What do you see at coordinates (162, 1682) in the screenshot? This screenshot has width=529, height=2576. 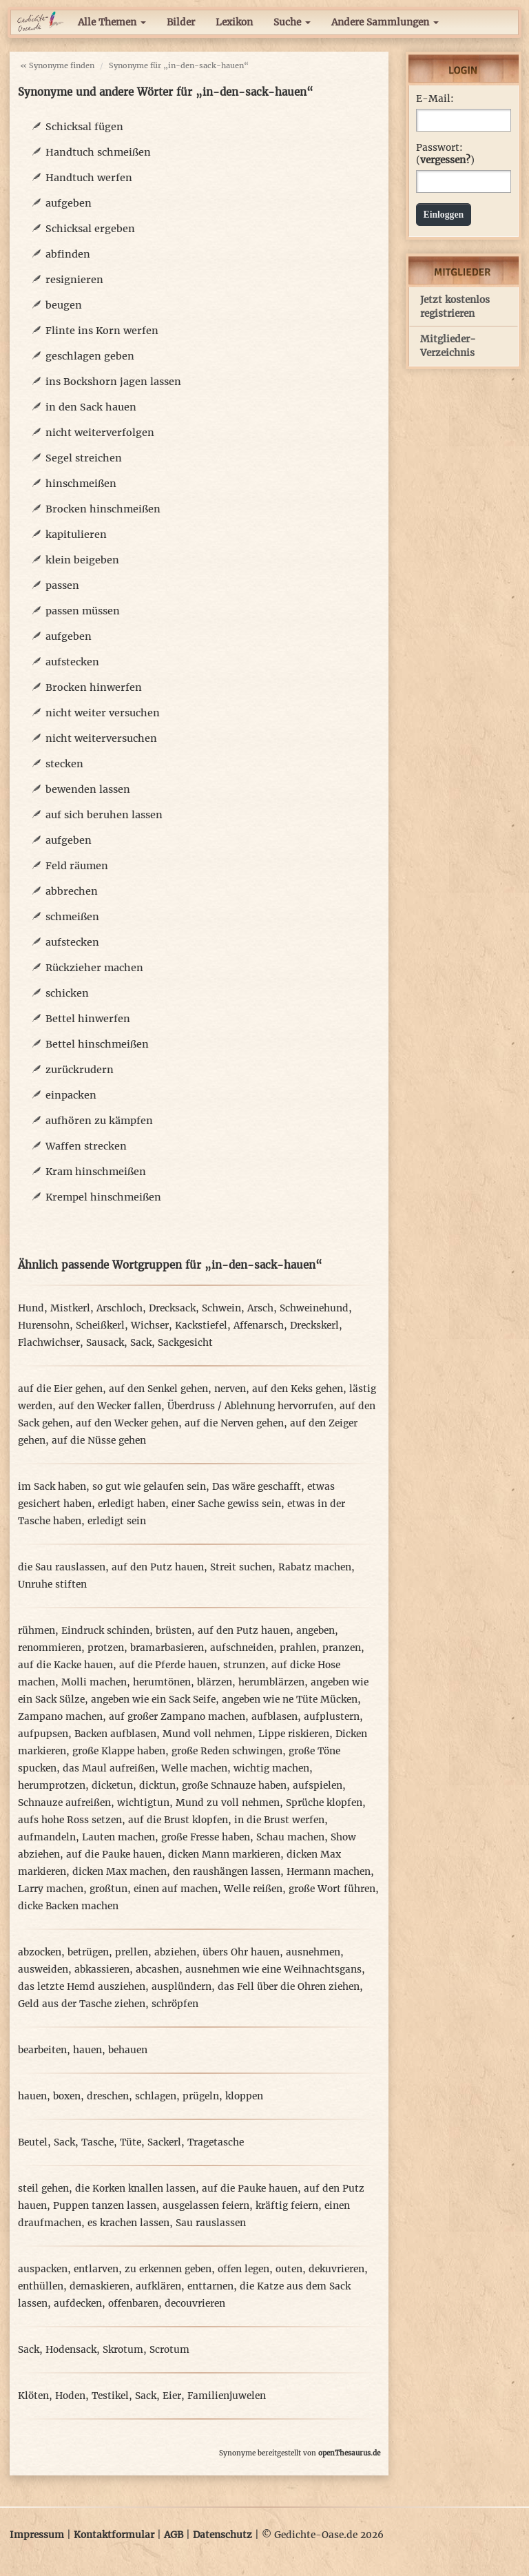 I see `herumtönen` at bounding box center [162, 1682].